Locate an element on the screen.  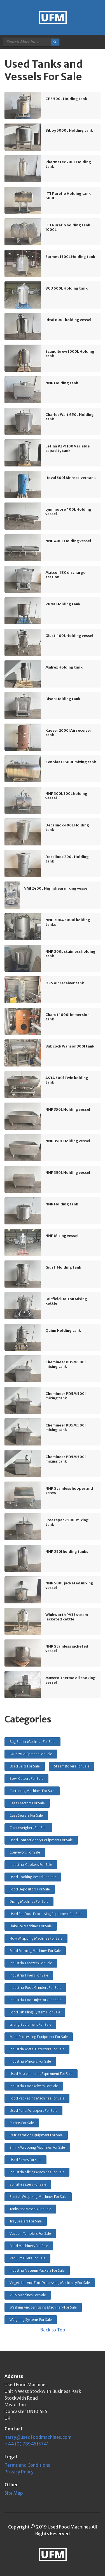
Stretch Wrapping Machines For Sale is located at coordinates (38, 2197).